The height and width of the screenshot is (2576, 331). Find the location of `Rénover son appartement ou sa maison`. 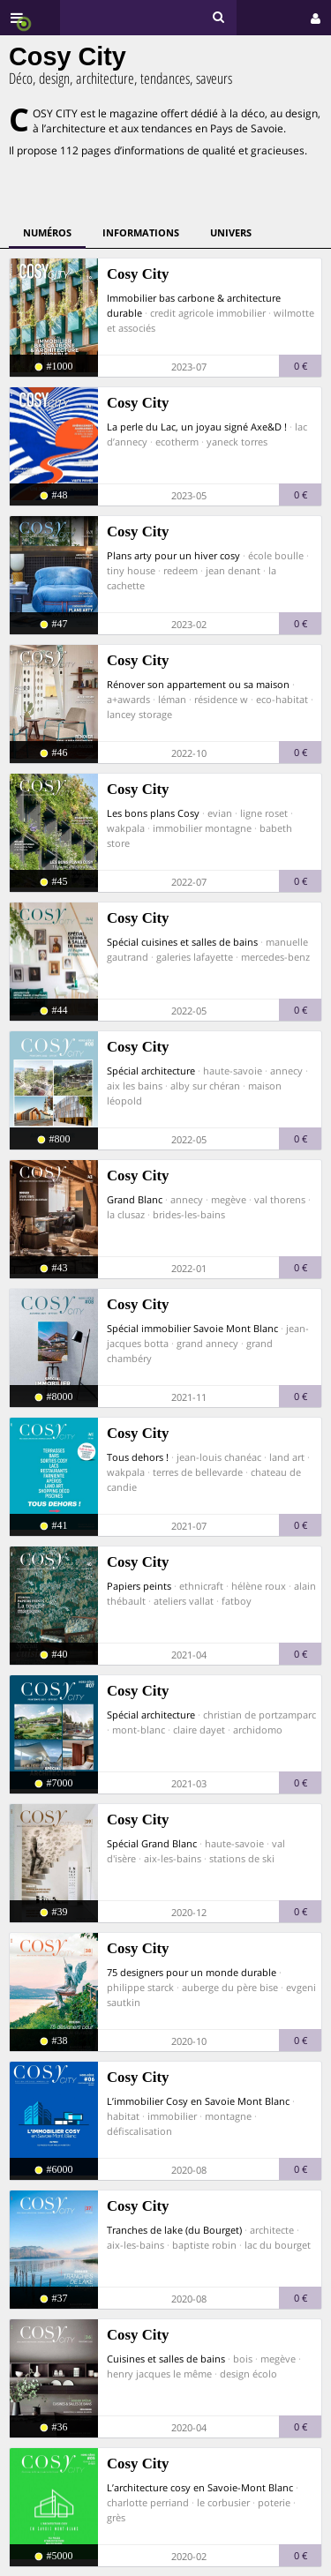

Rénover son appartement ou sa maison is located at coordinates (198, 684).